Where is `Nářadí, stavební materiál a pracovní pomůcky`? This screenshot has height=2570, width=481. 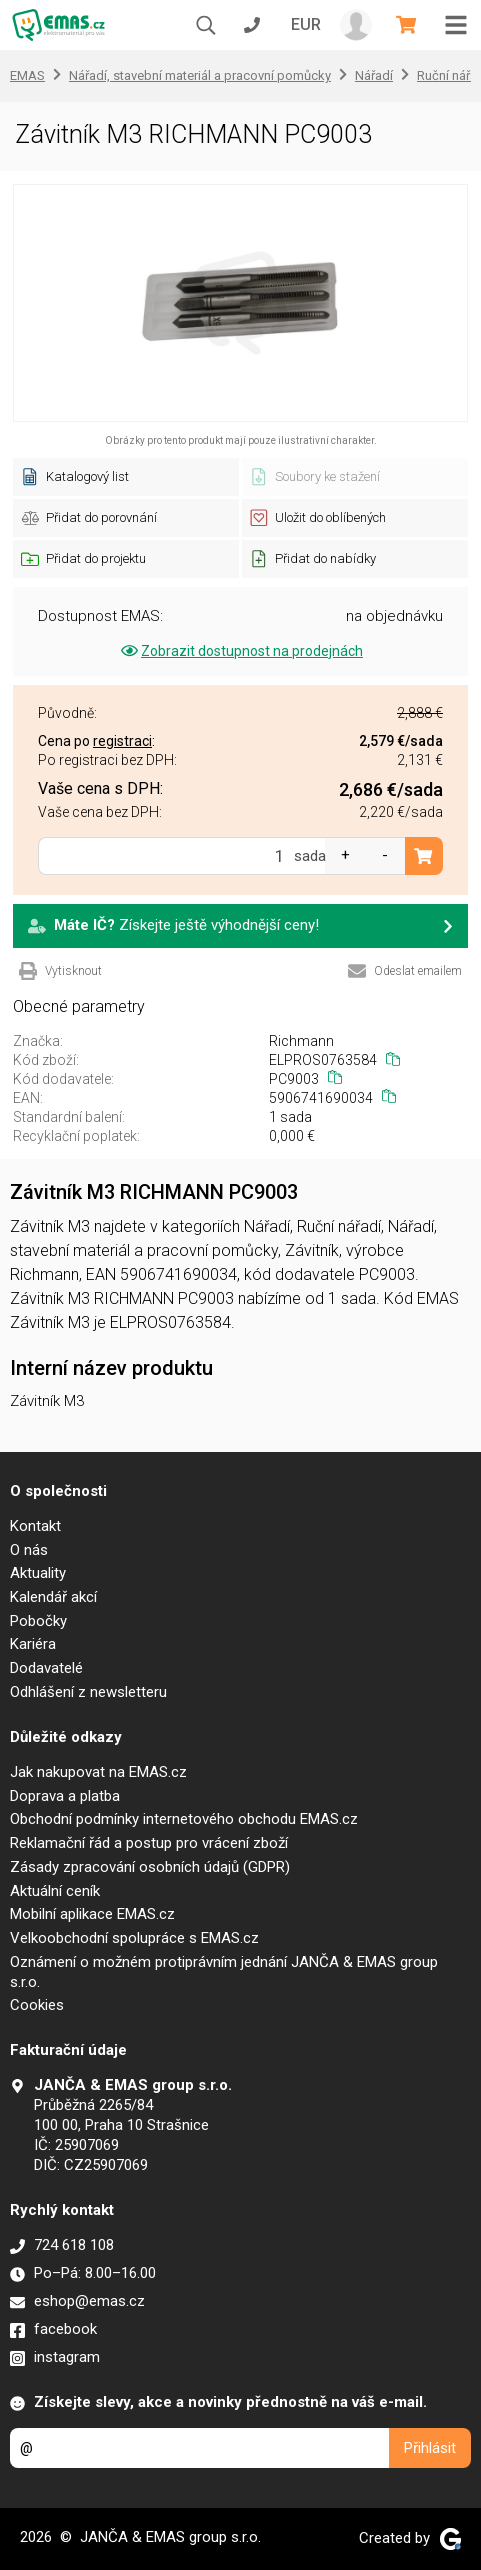
Nářadí, stavební materiál a pracovní pomůcky is located at coordinates (200, 75).